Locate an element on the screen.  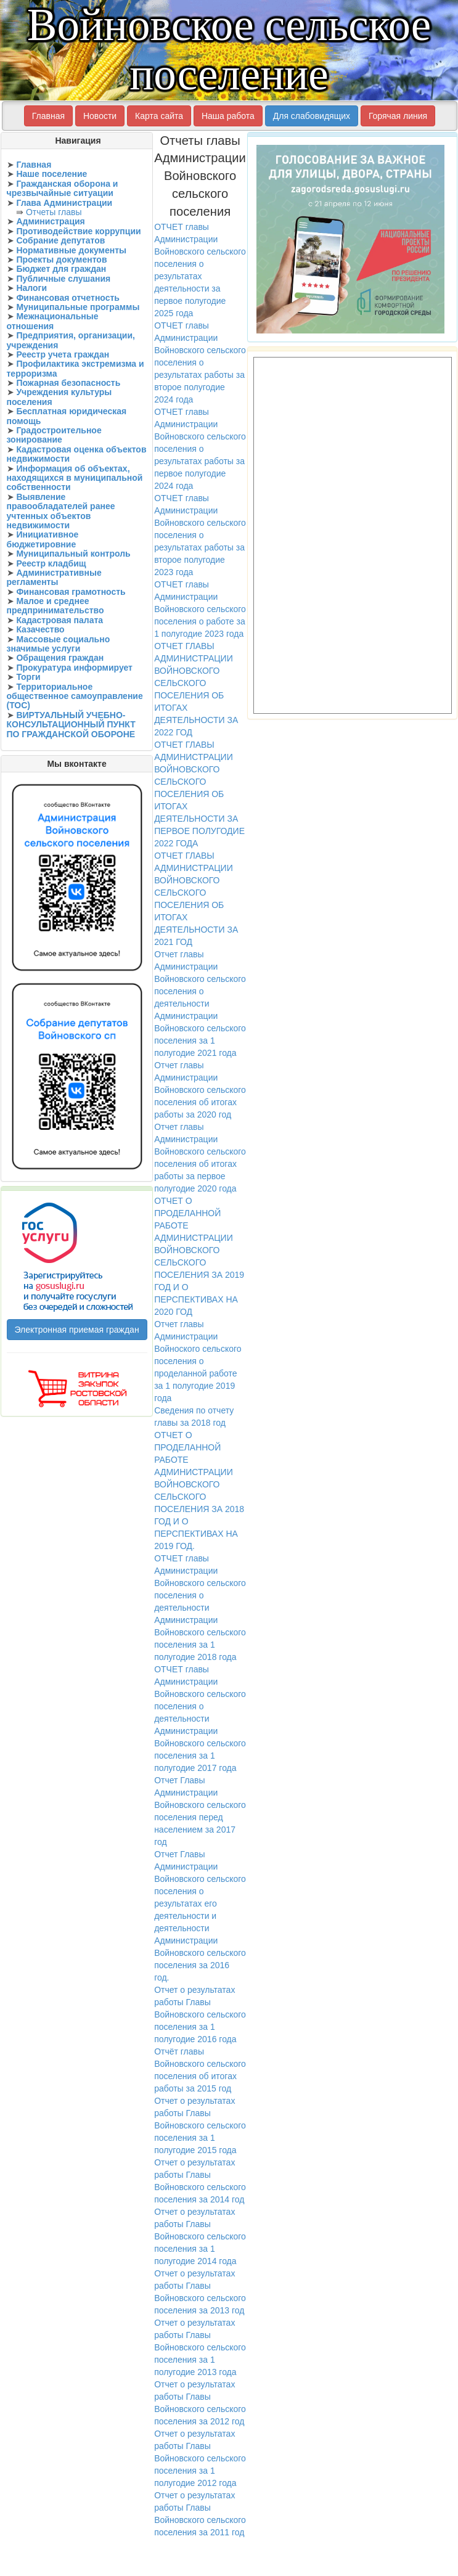
Карта сайта [button] is located at coordinates (159, 116).